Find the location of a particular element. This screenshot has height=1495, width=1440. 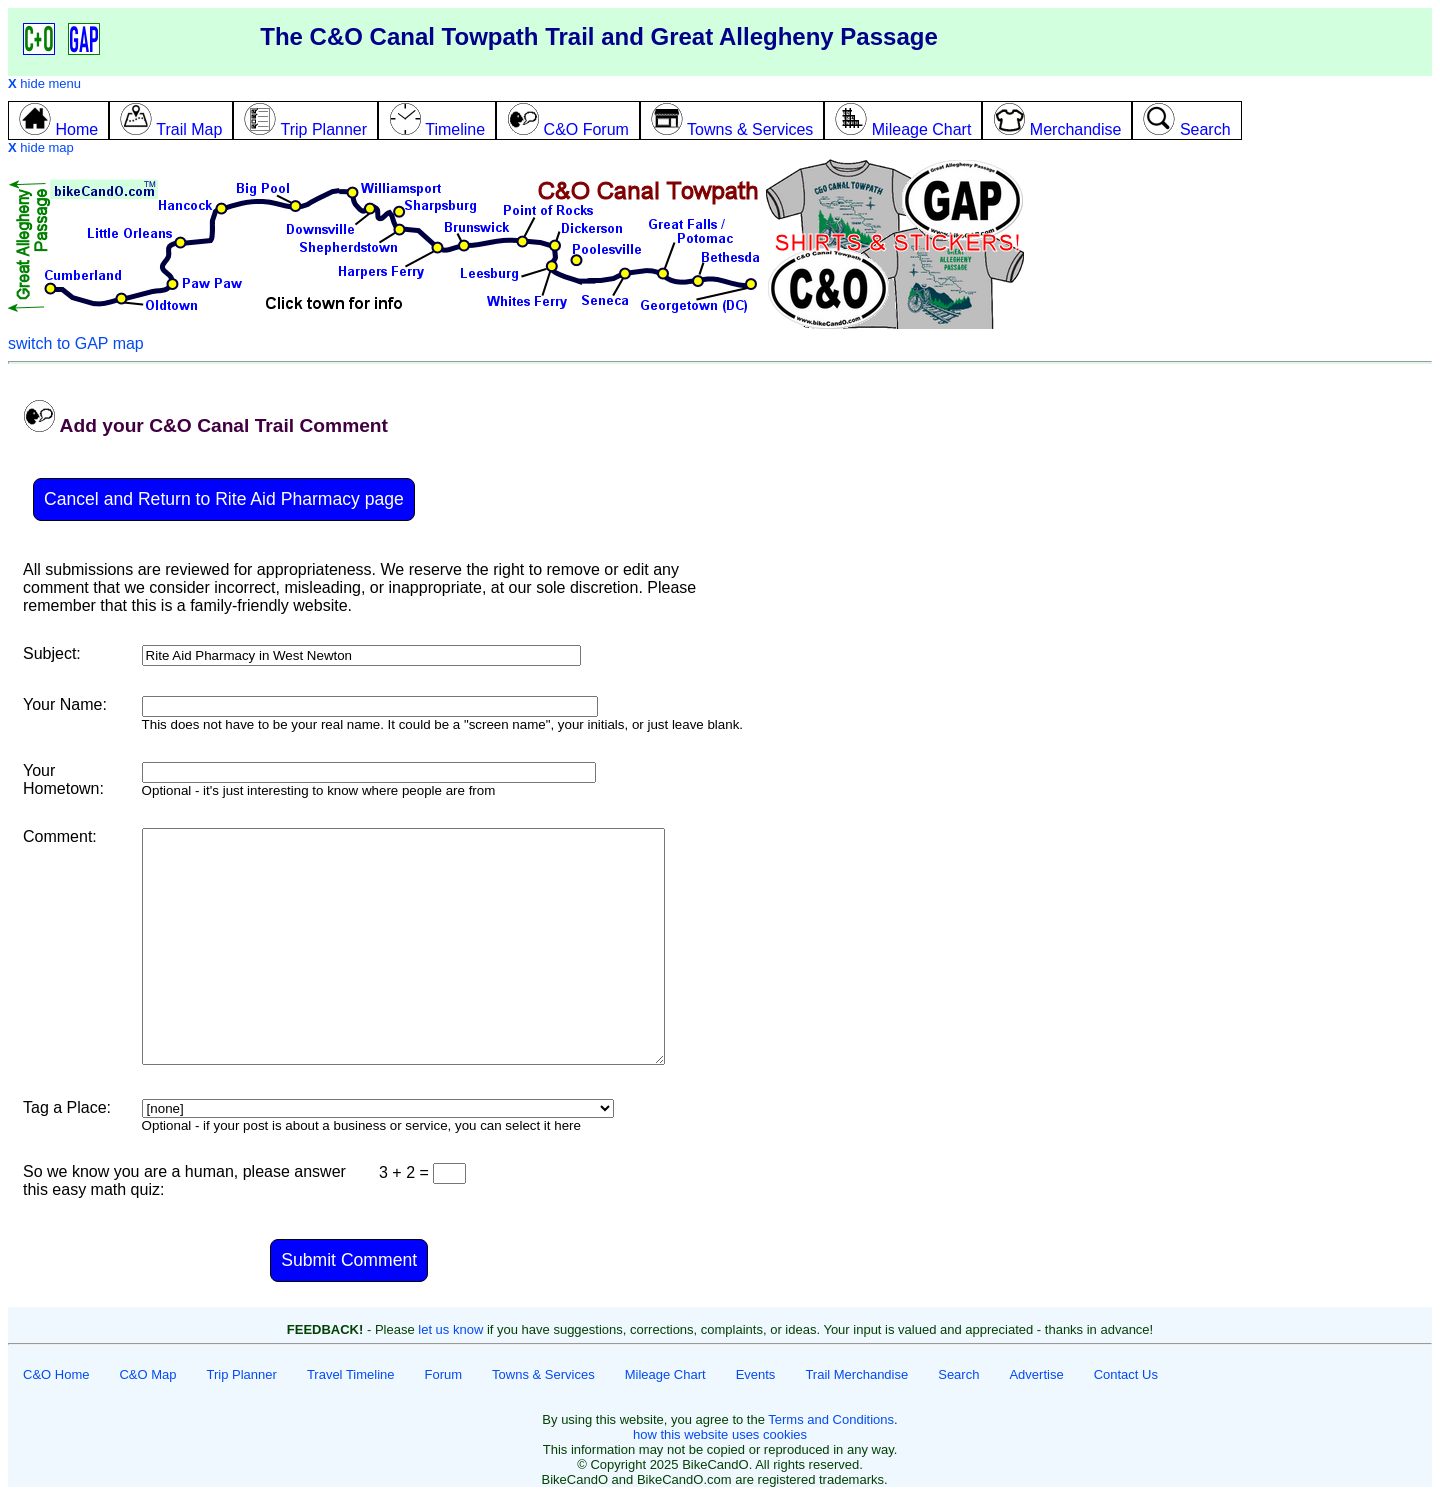

Trail Merchandise is located at coordinates (856, 1374).